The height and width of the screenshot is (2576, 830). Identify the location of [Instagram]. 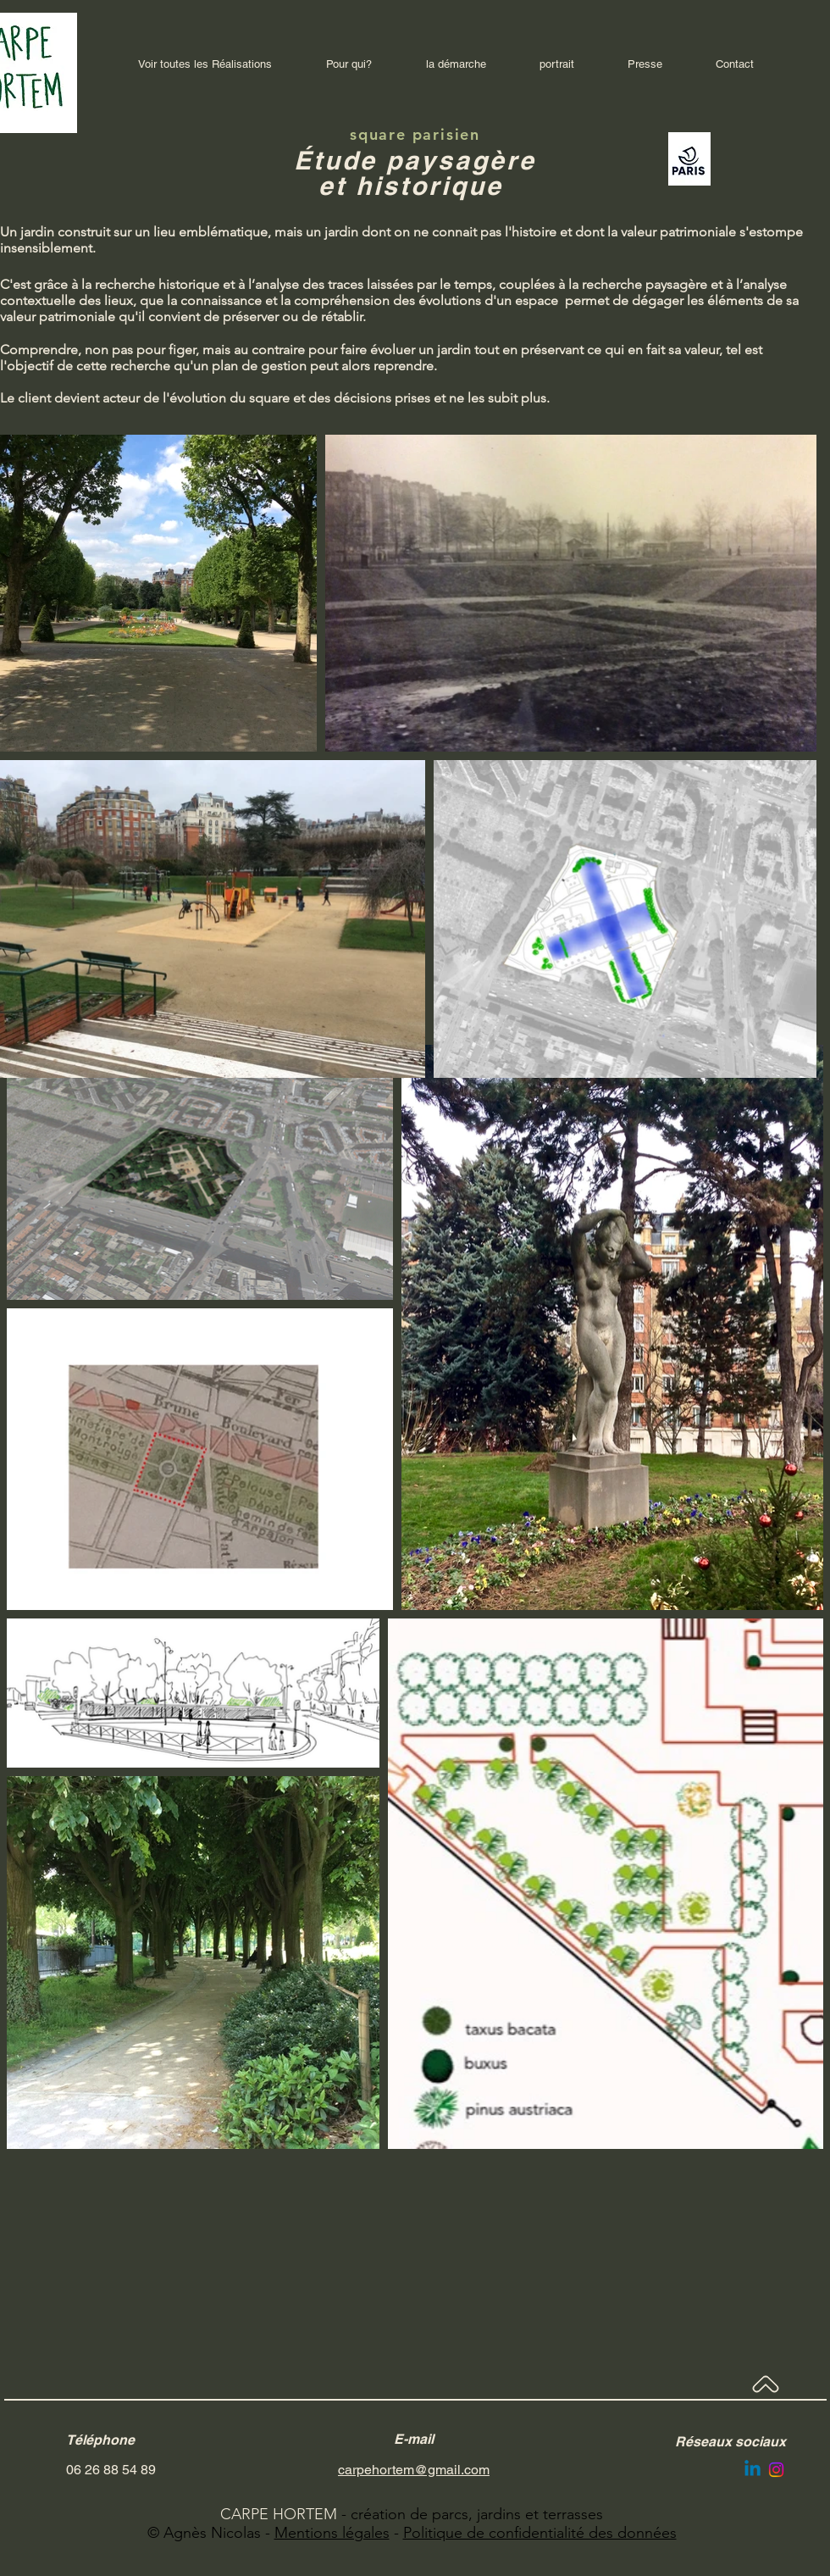
(776, 2469).